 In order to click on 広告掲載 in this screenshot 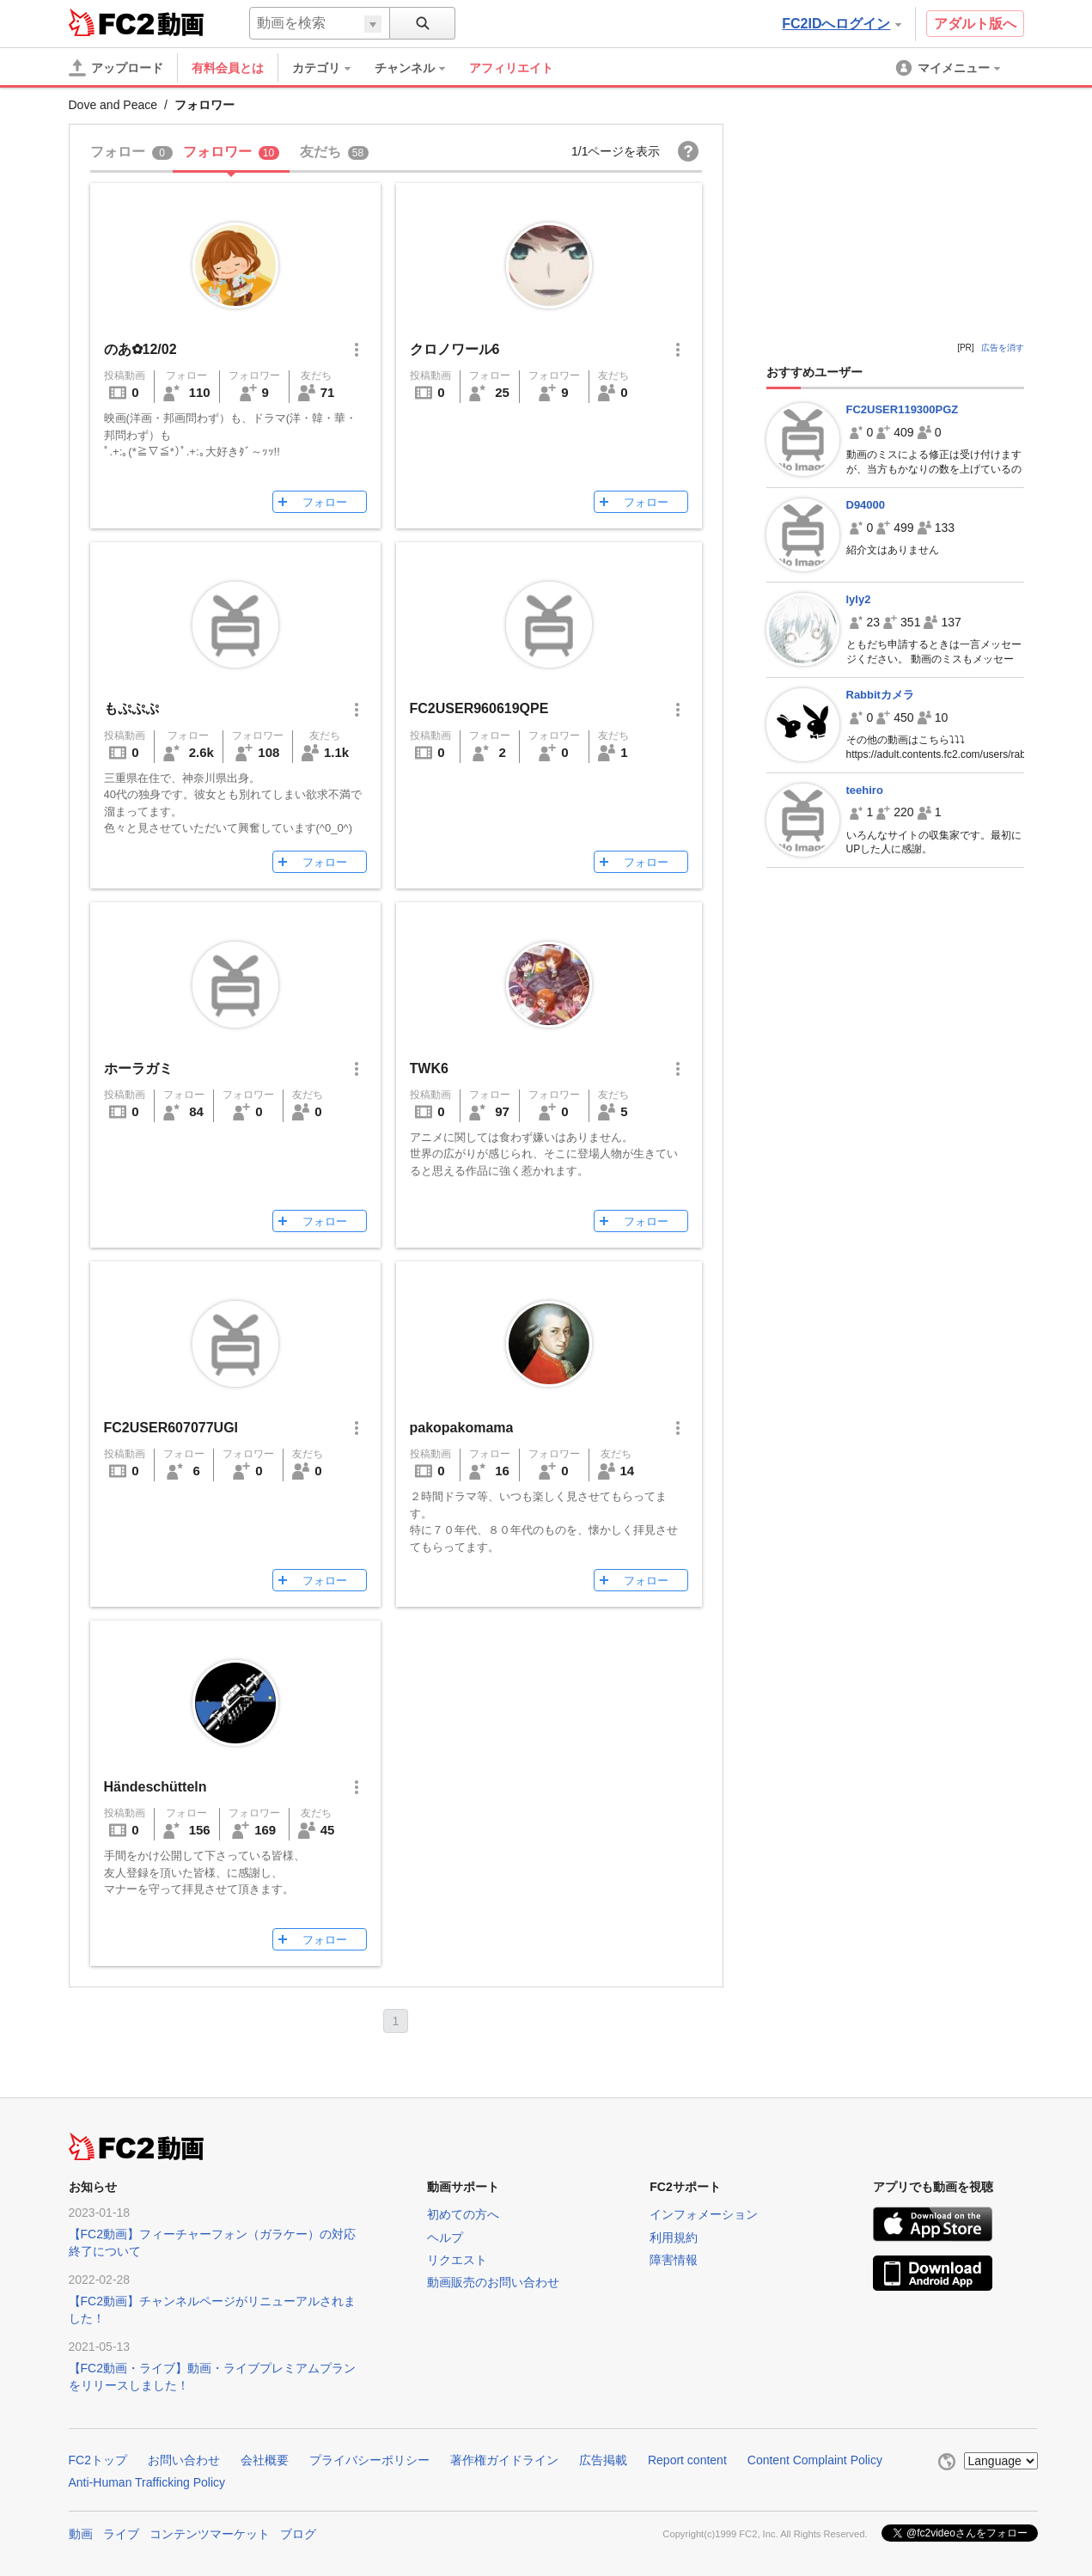, I will do `click(603, 2460)`.